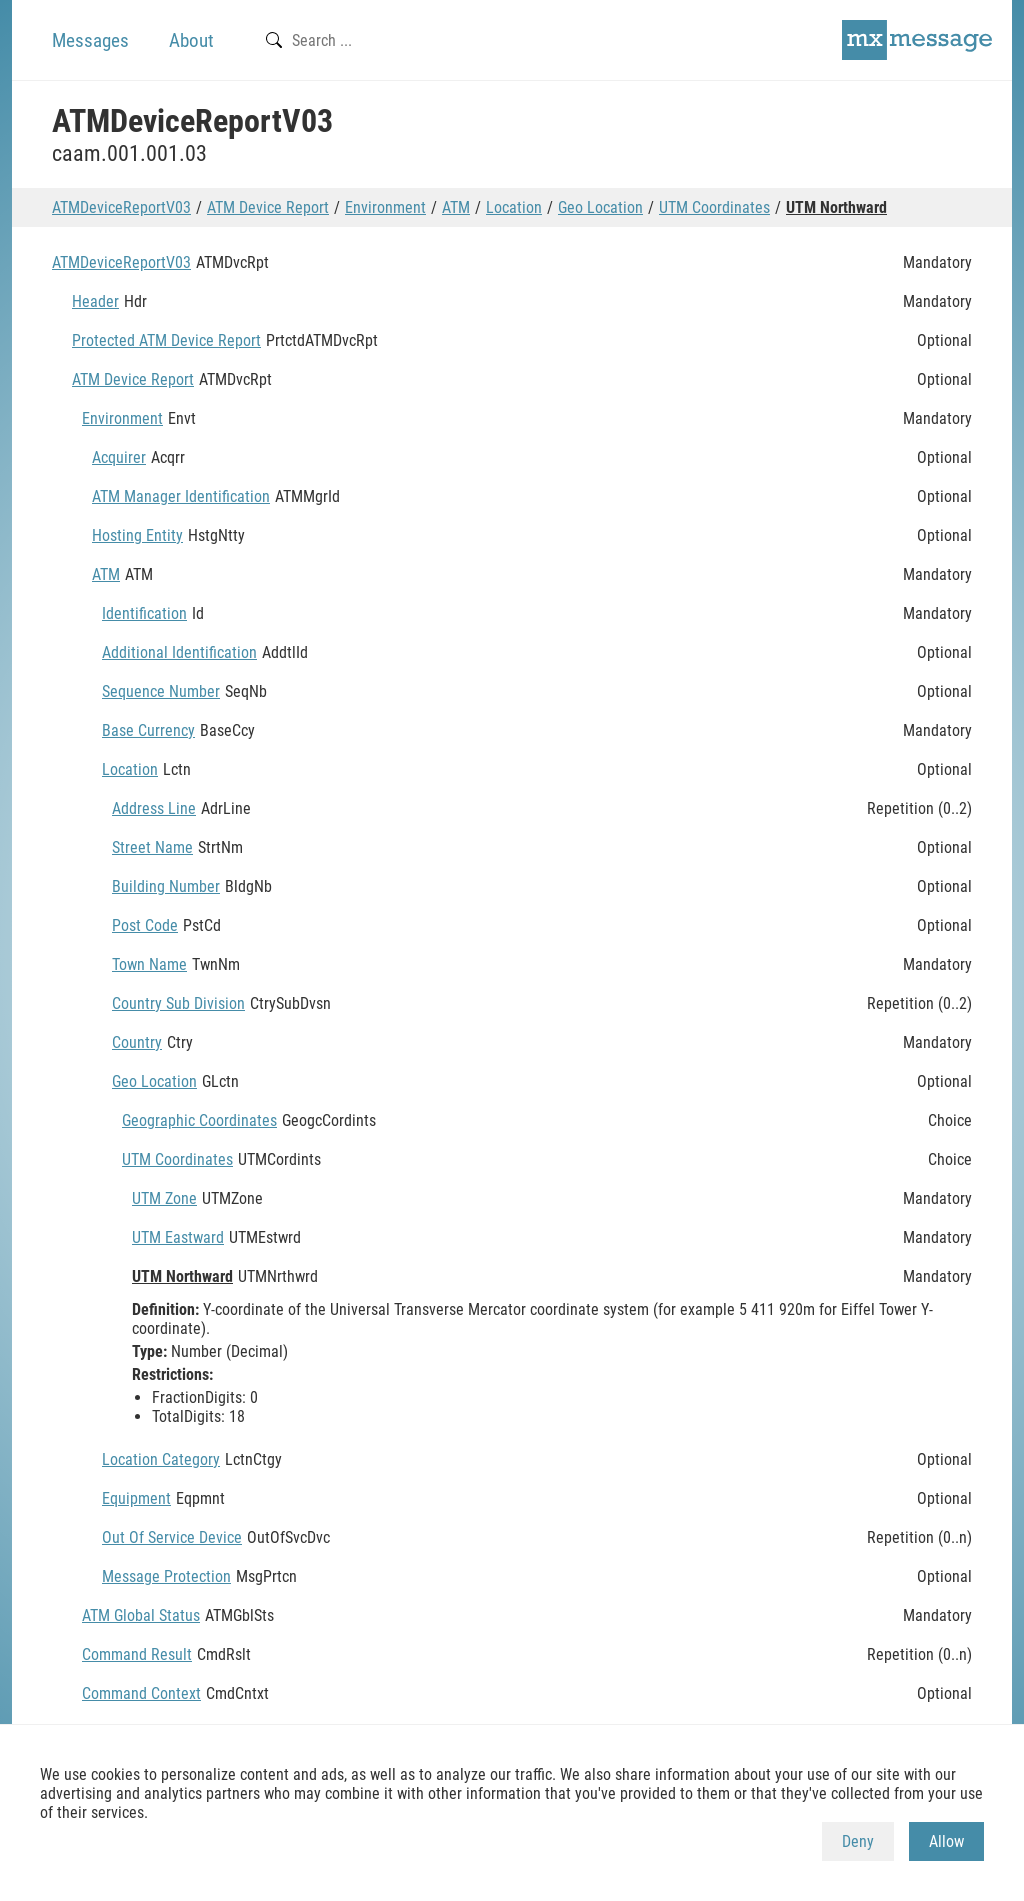  I want to click on Geo Location, so click(600, 207).